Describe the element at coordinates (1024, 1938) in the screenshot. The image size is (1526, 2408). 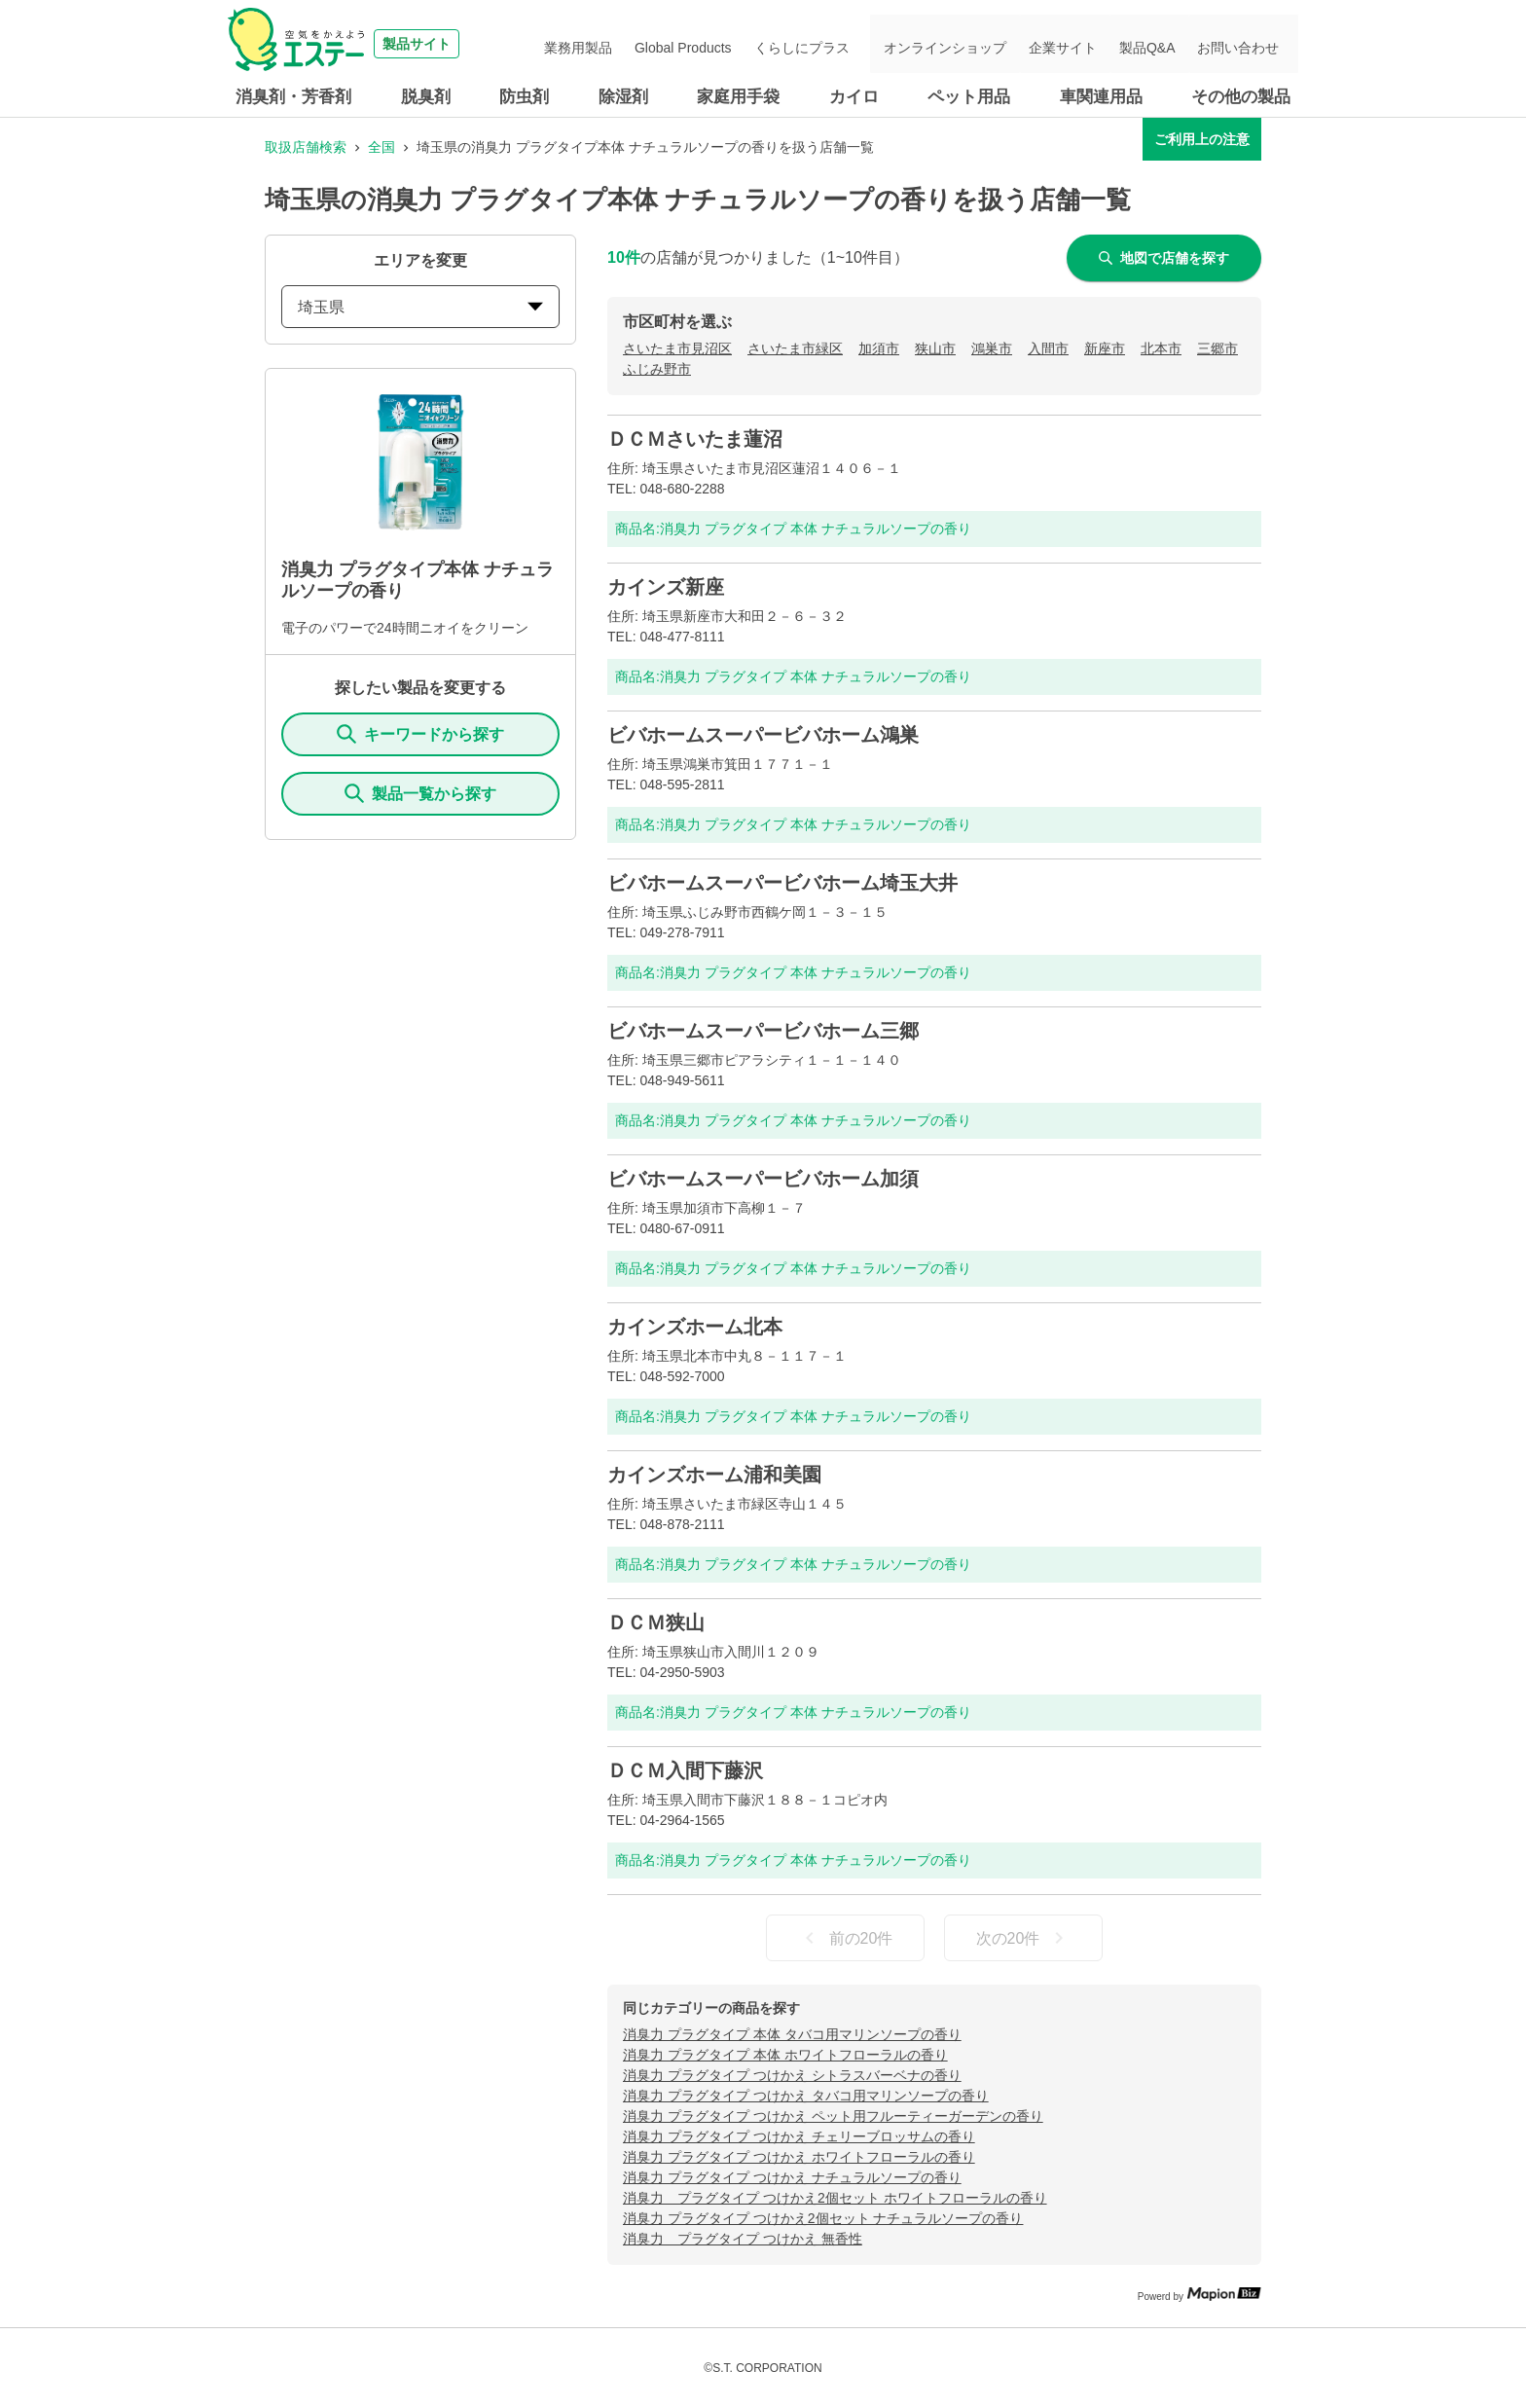
I see `次の20件` at that location.